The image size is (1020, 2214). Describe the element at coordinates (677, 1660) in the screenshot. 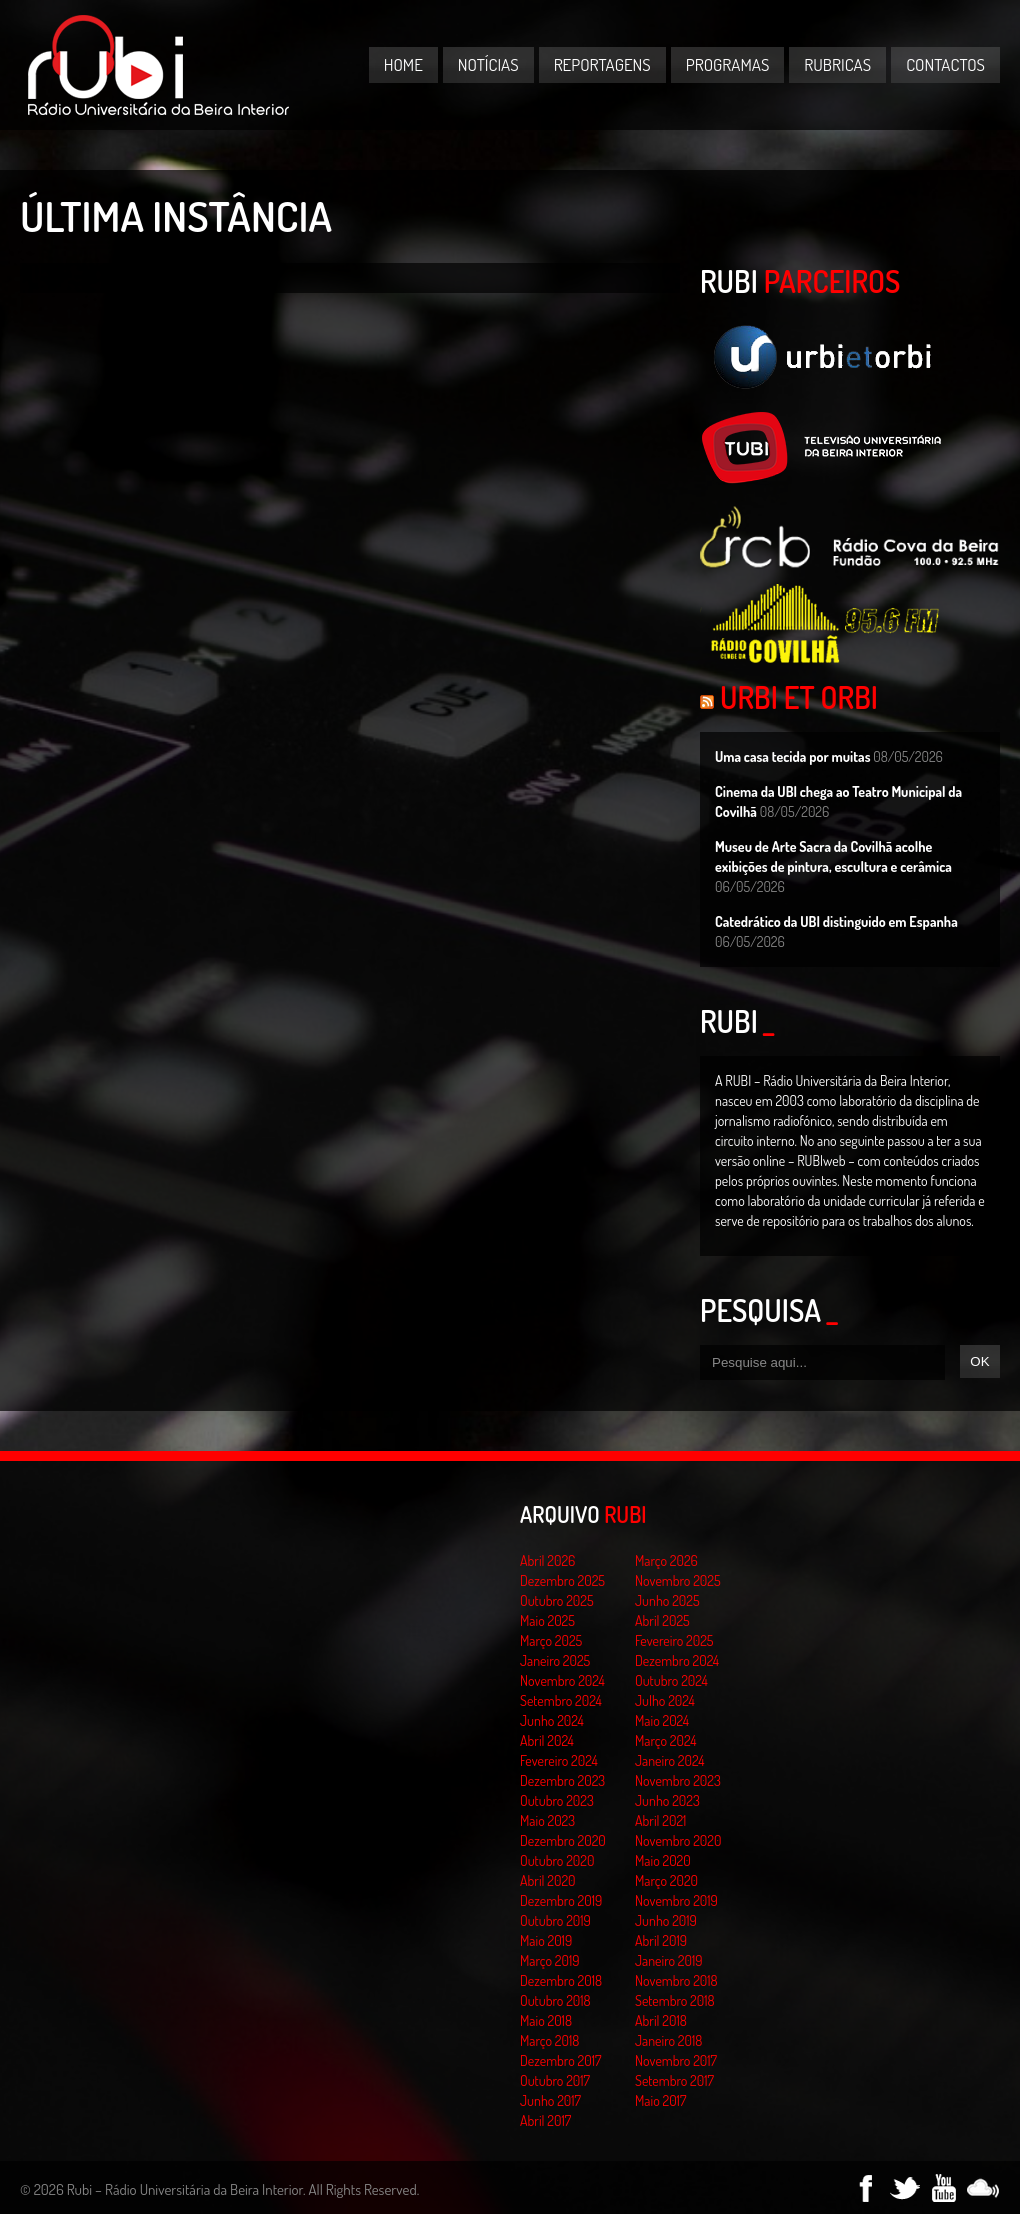

I see `Dezembro 2024` at that location.